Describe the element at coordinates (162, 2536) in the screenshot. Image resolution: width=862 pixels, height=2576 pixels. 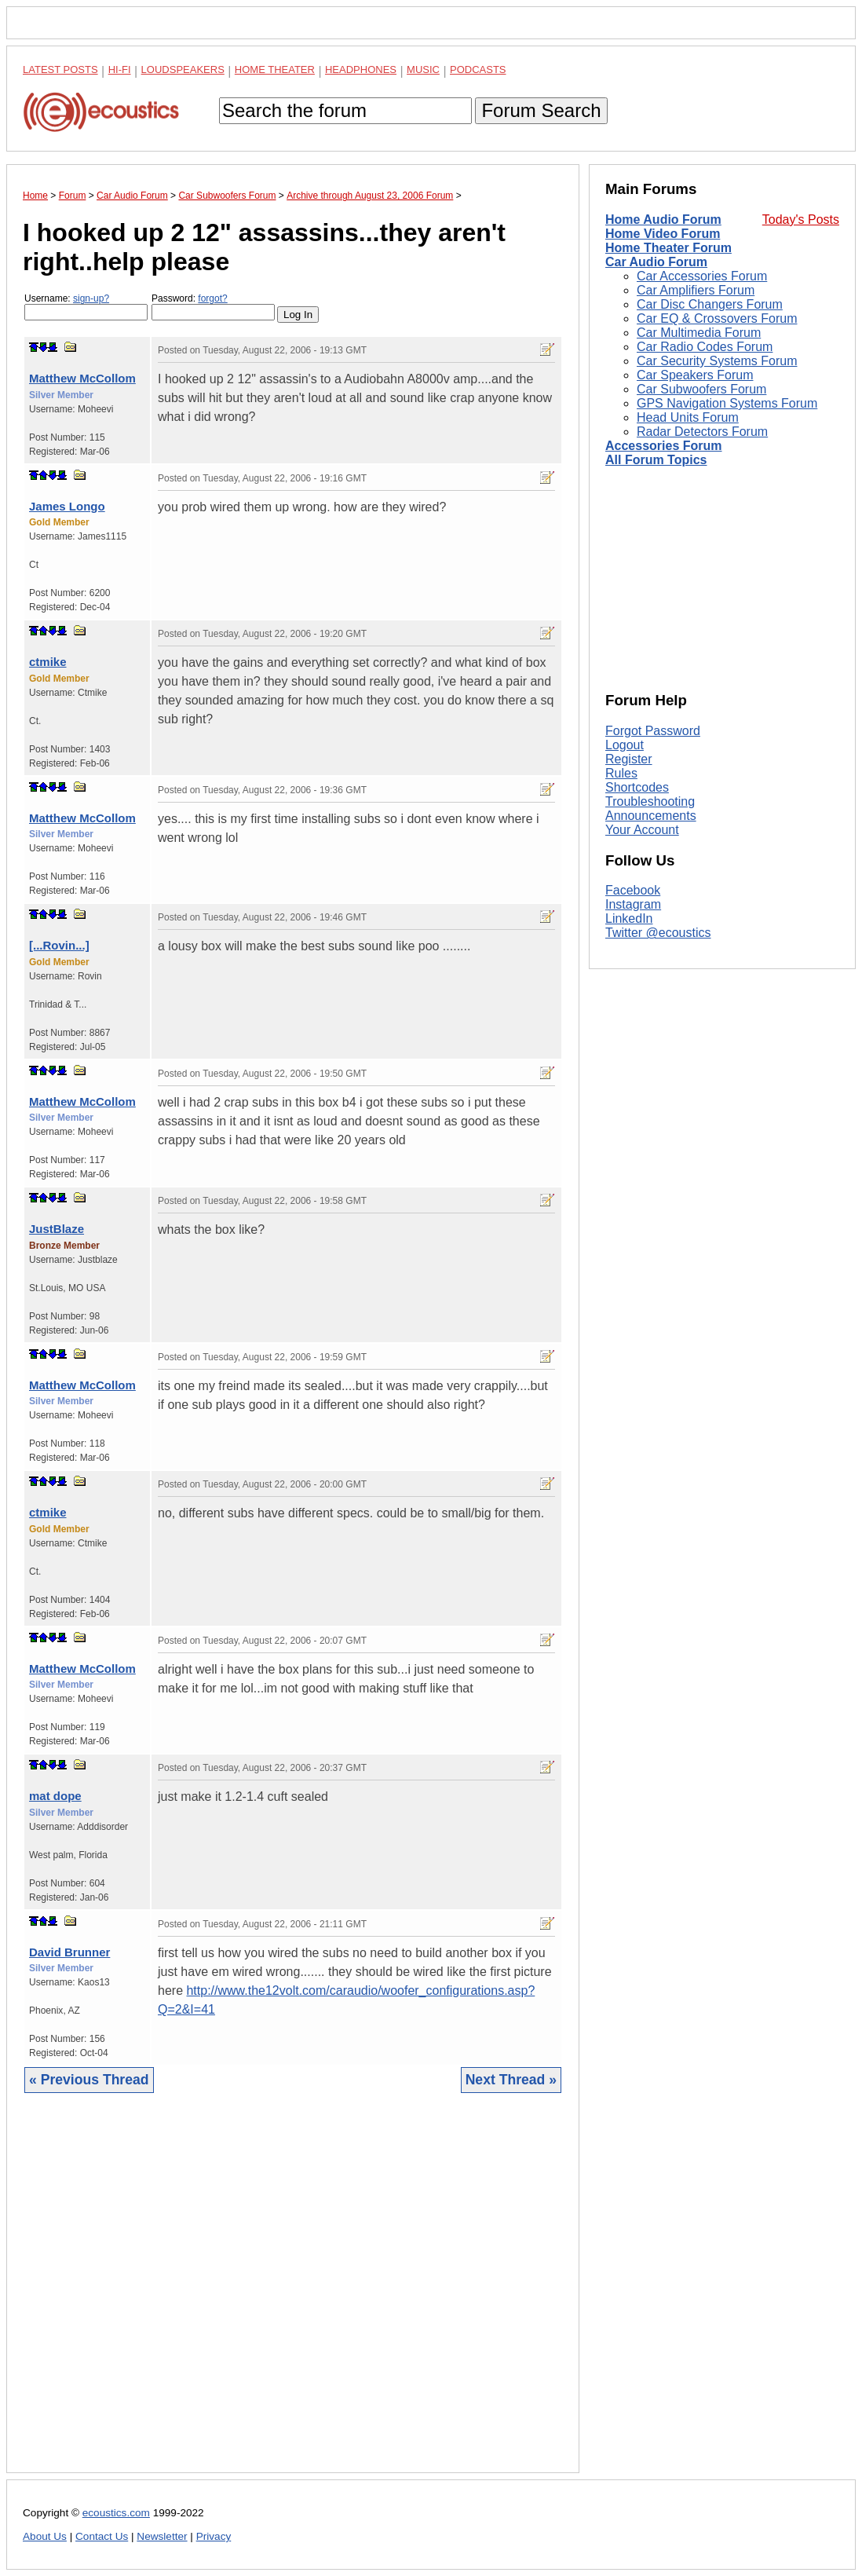
I see `Newsletter` at that location.